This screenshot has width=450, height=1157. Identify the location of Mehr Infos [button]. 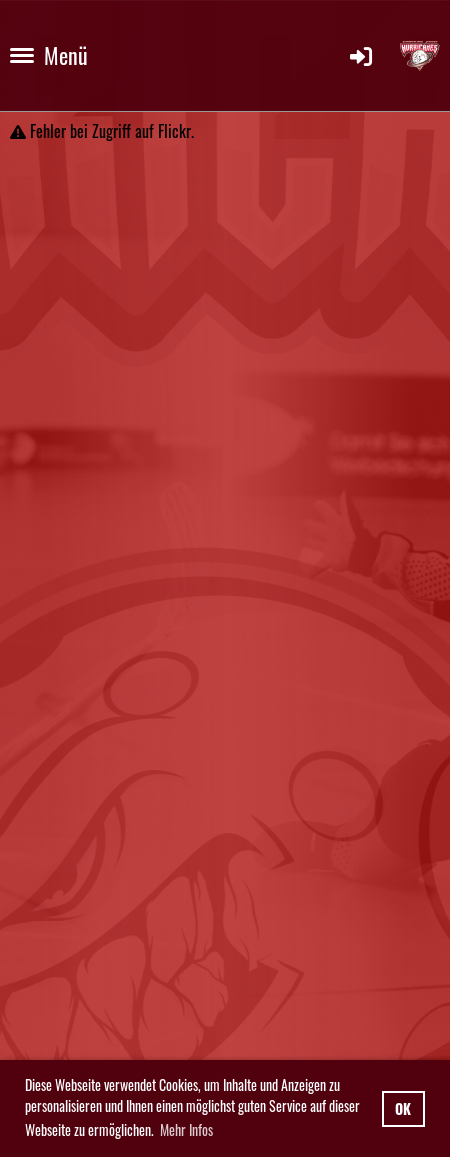
(186, 1129).